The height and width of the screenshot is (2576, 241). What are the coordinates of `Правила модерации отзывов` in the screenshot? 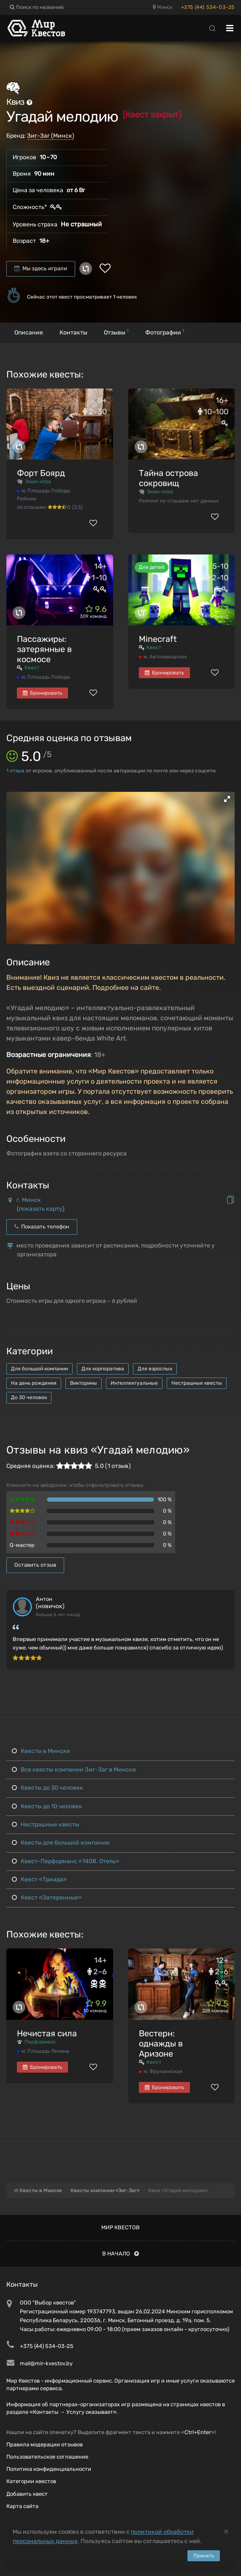 It's located at (44, 2444).